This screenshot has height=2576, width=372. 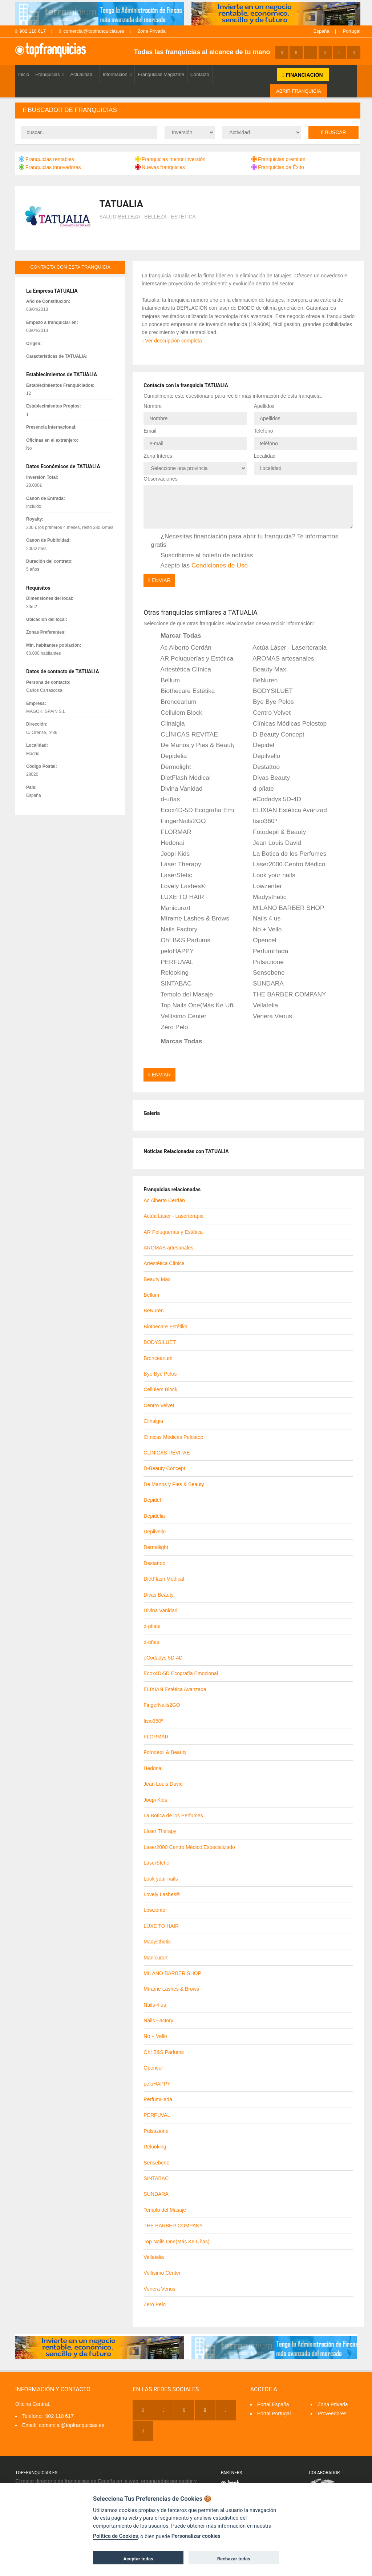 What do you see at coordinates (269, 875) in the screenshot?
I see `Look your nails` at bounding box center [269, 875].